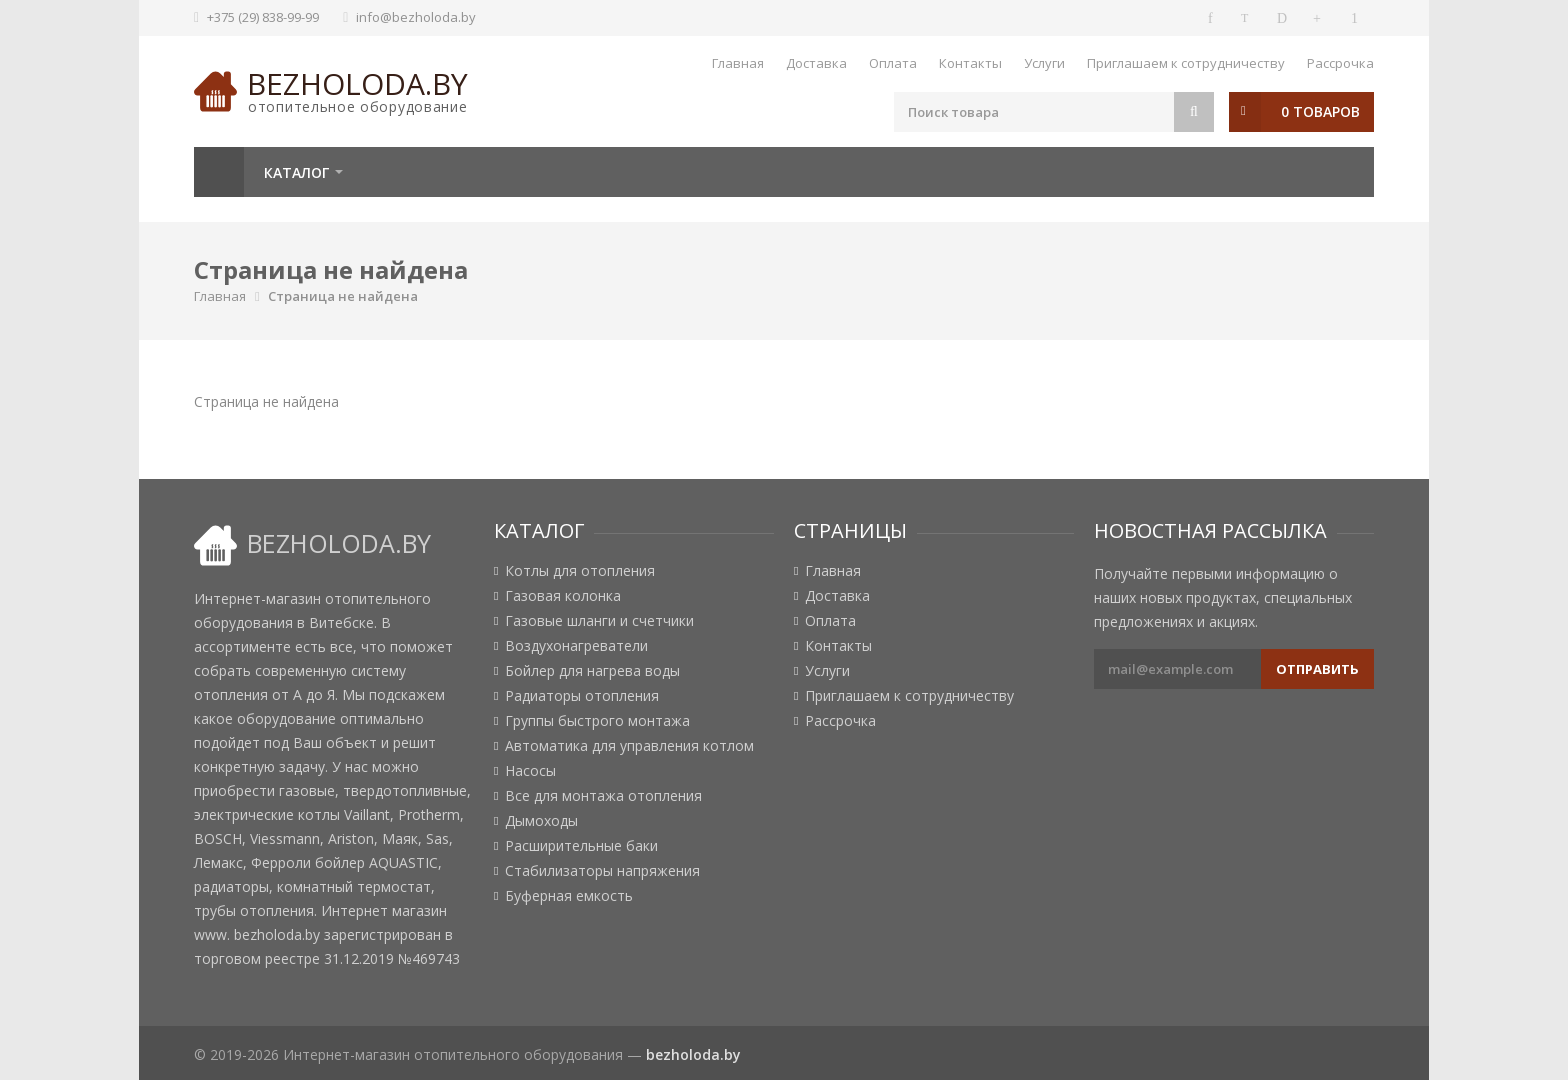 The image size is (1568, 1080). I want to click on info@bezholoda.by, so click(416, 17).